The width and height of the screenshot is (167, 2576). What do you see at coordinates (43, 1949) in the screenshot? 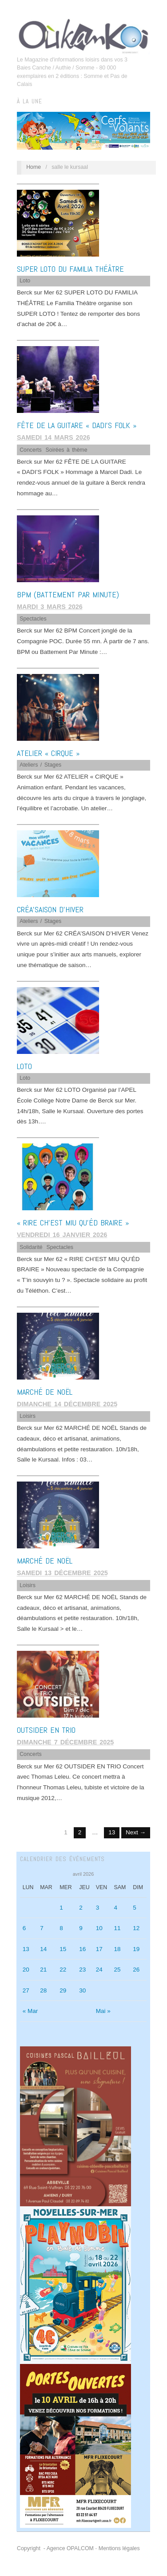
I see `14 [Publications publiées sur 14 April 2026]` at bounding box center [43, 1949].